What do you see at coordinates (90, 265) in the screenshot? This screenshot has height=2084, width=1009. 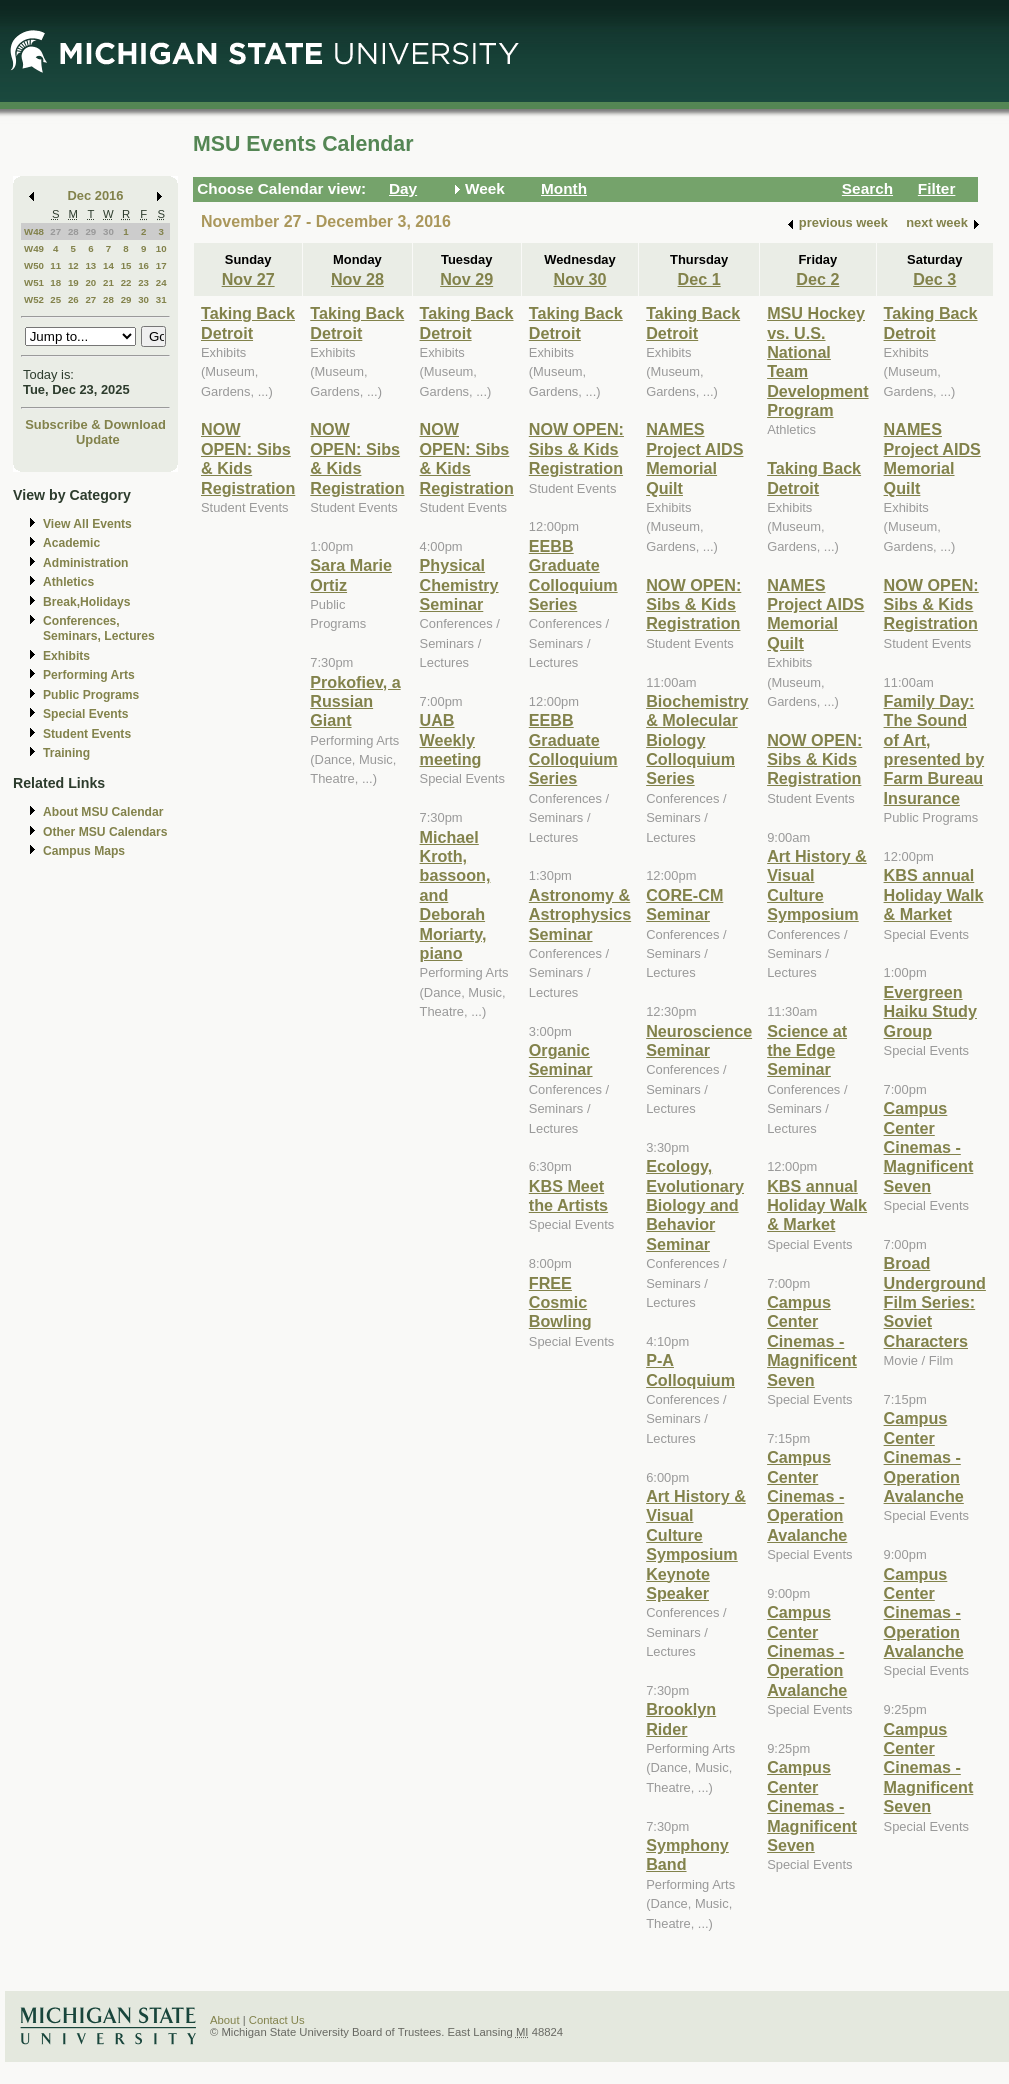 I see `13` at bounding box center [90, 265].